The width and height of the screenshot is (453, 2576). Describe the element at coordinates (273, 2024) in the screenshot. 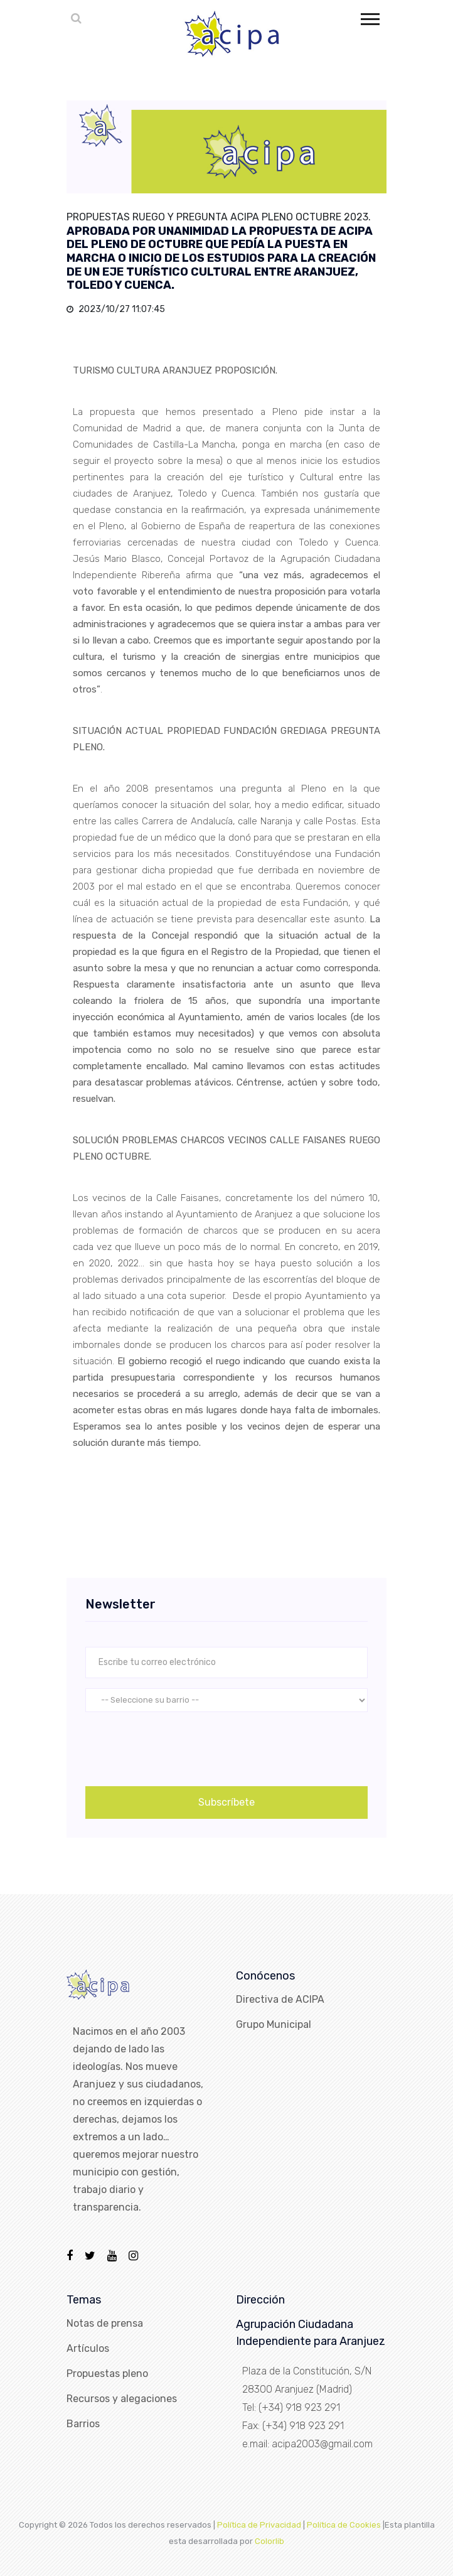

I see `Grupo Municipal` at that location.